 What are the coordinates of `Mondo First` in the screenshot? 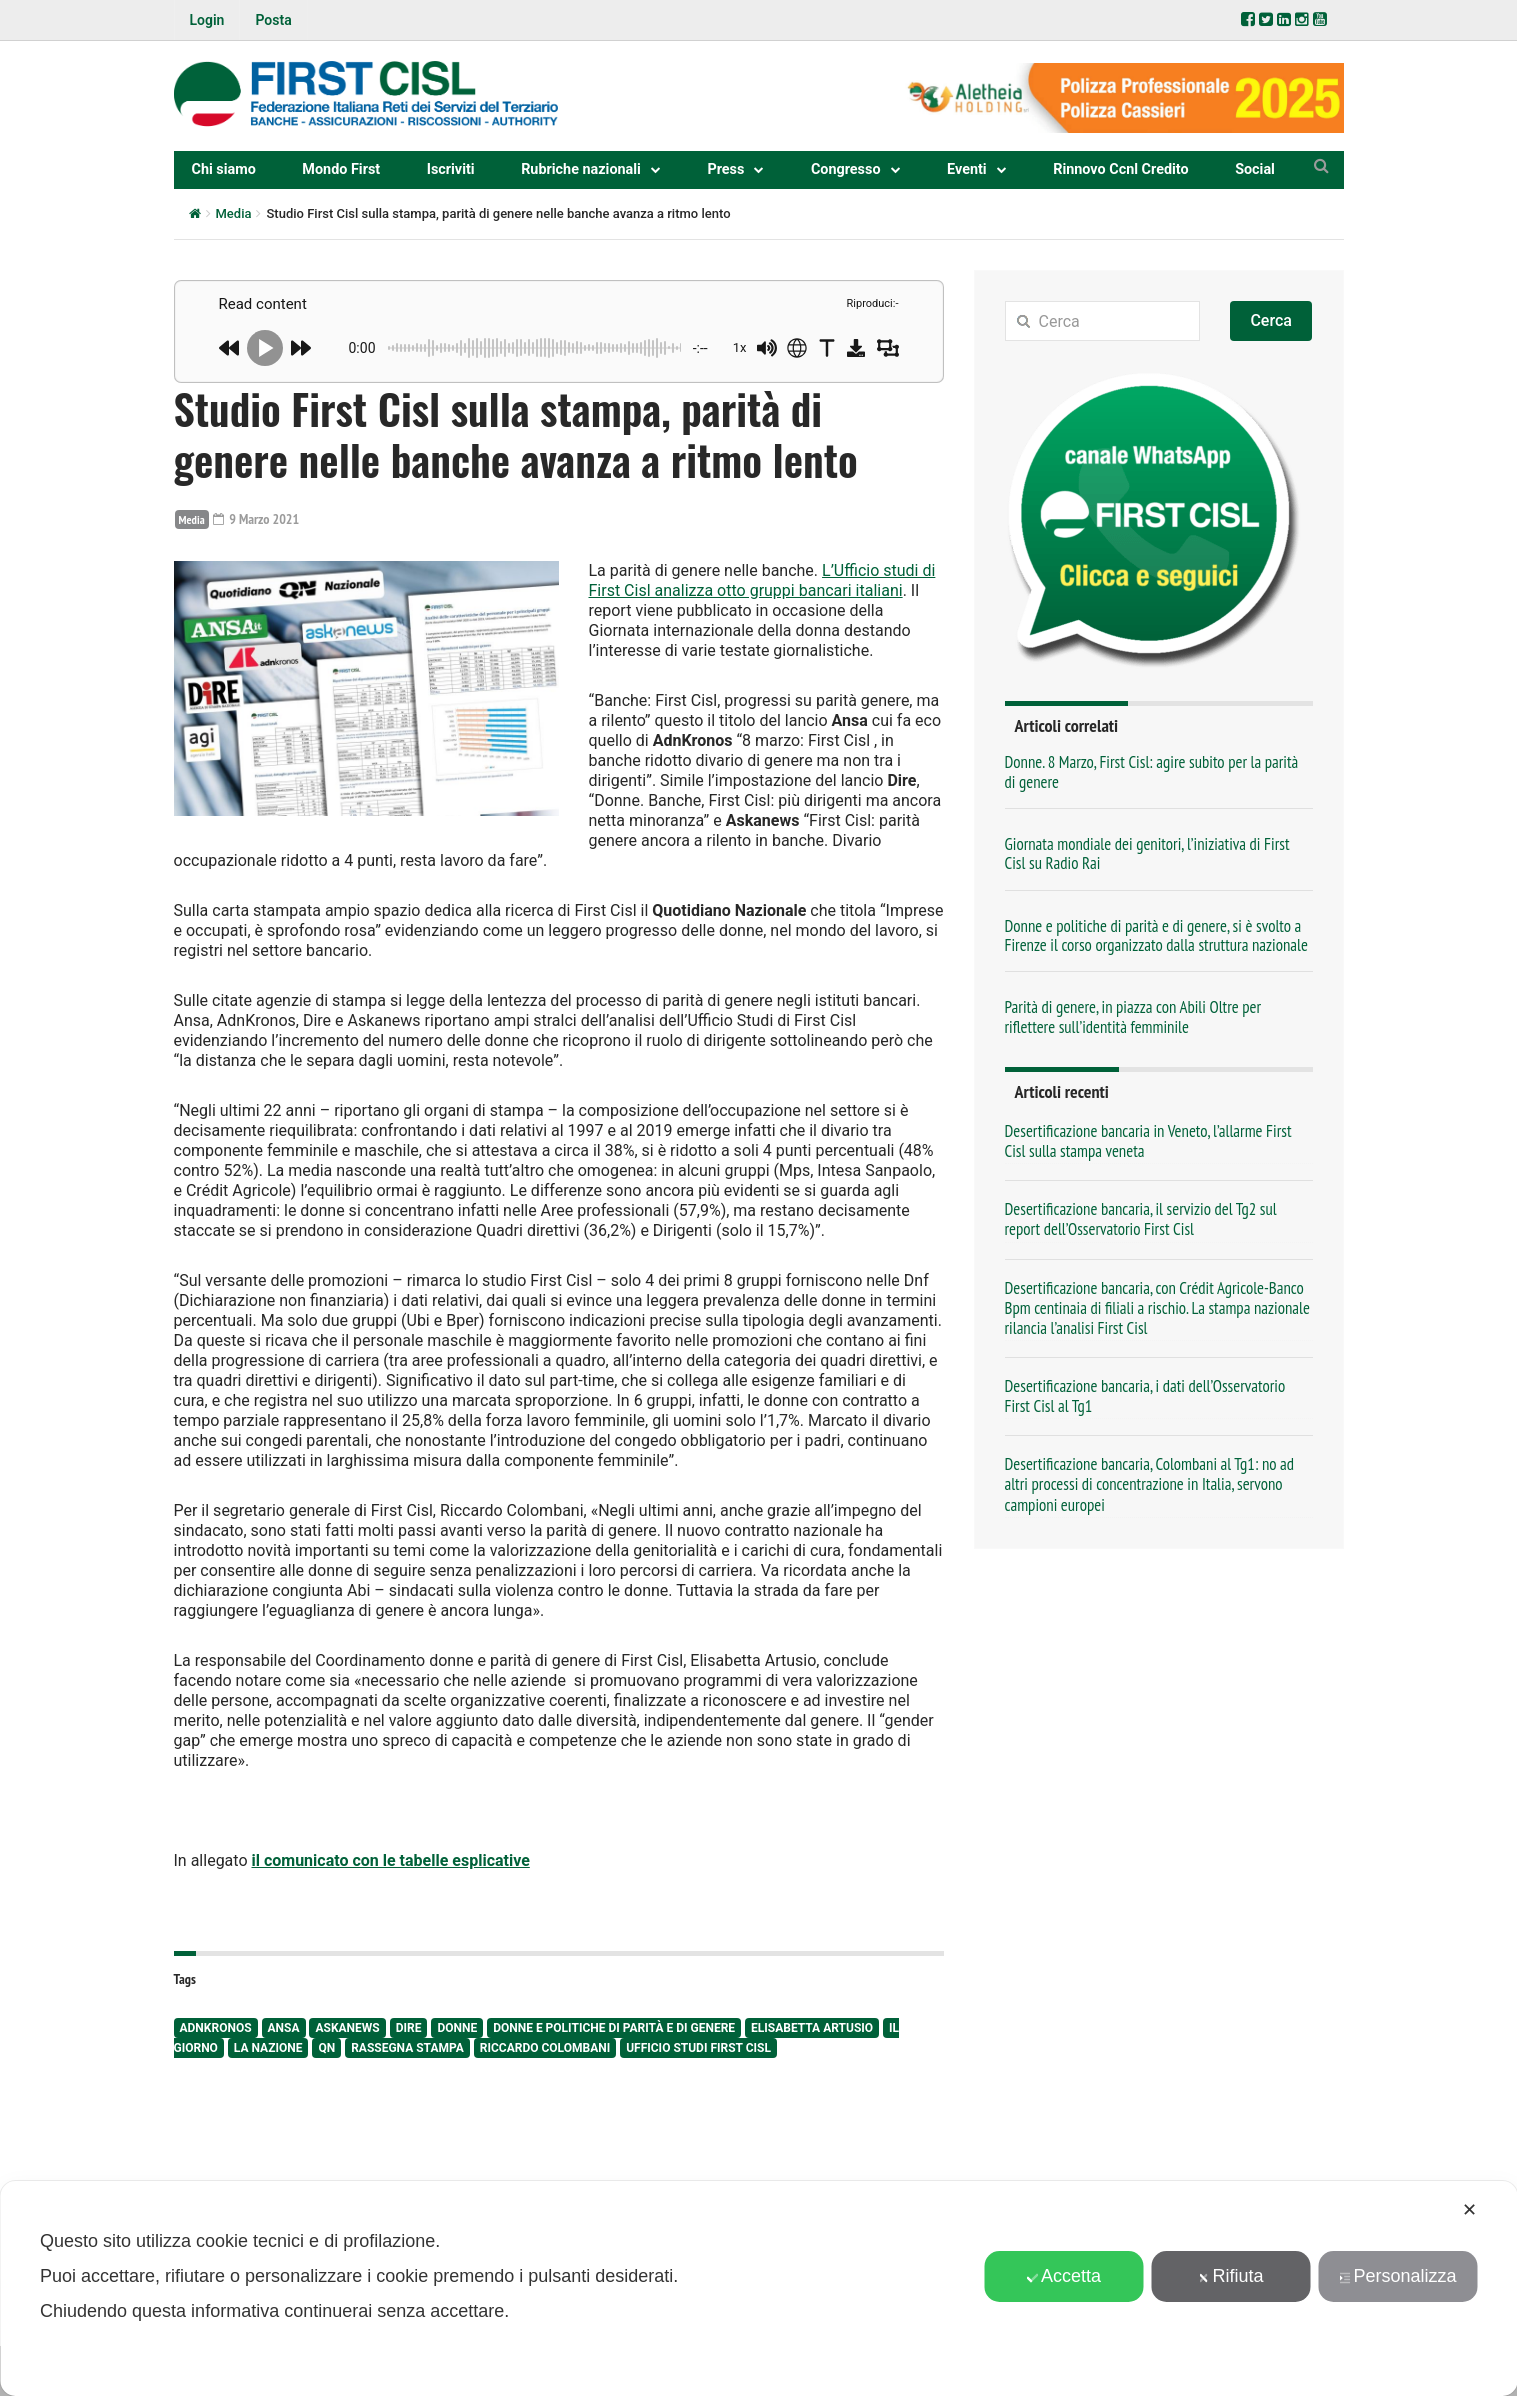 It's located at (341, 169).